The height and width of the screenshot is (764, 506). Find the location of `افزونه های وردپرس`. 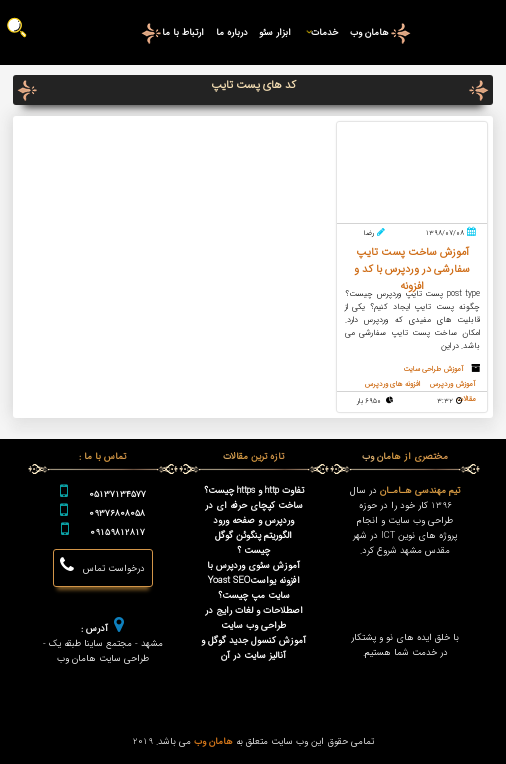

افزونه های وردپرس is located at coordinates (389, 384).